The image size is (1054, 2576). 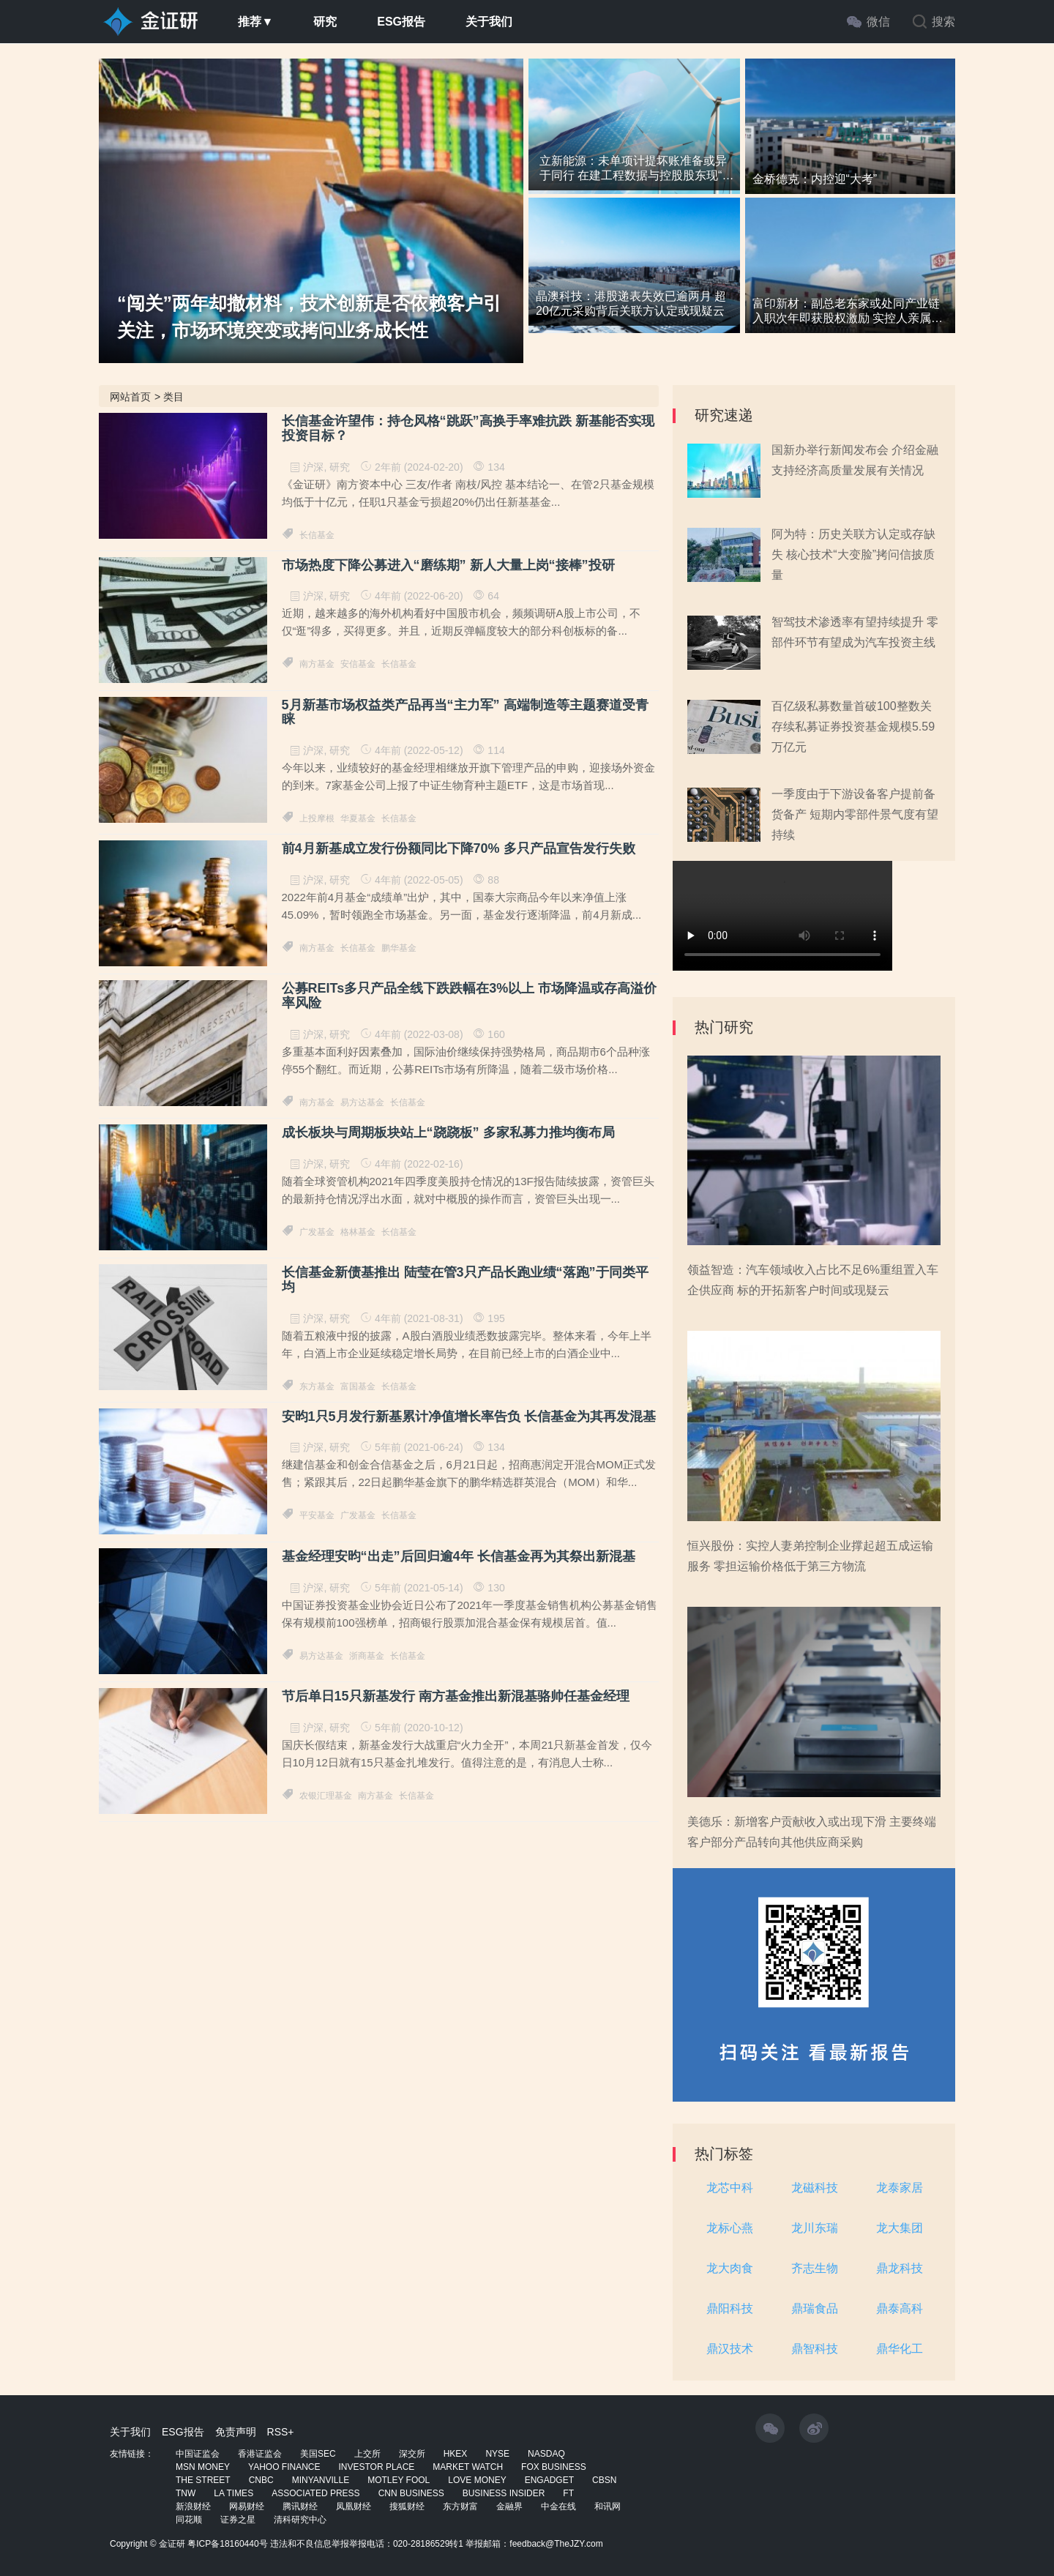 I want to click on MSN MONEY, so click(x=203, y=2467).